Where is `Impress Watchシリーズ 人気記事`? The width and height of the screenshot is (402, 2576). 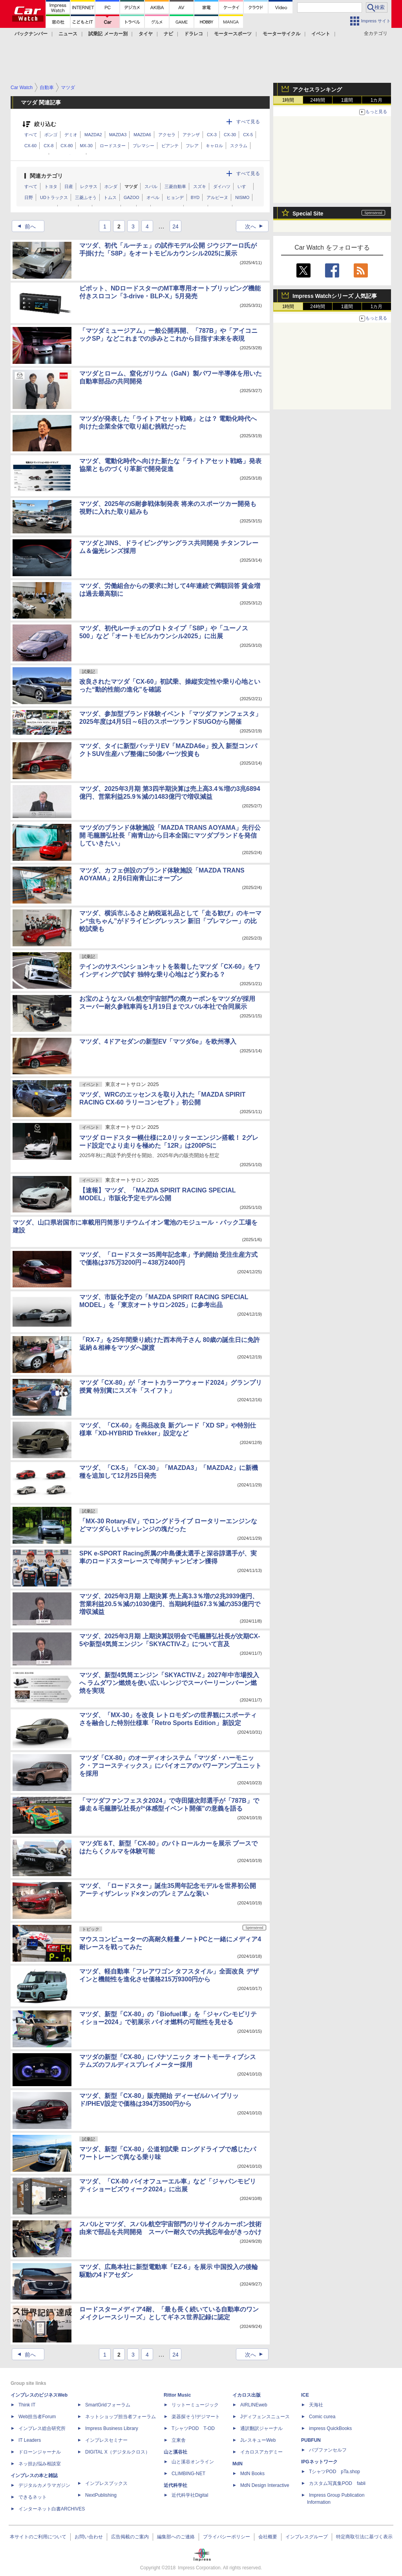 Impress Watchシリーズ 人気記事 is located at coordinates (334, 296).